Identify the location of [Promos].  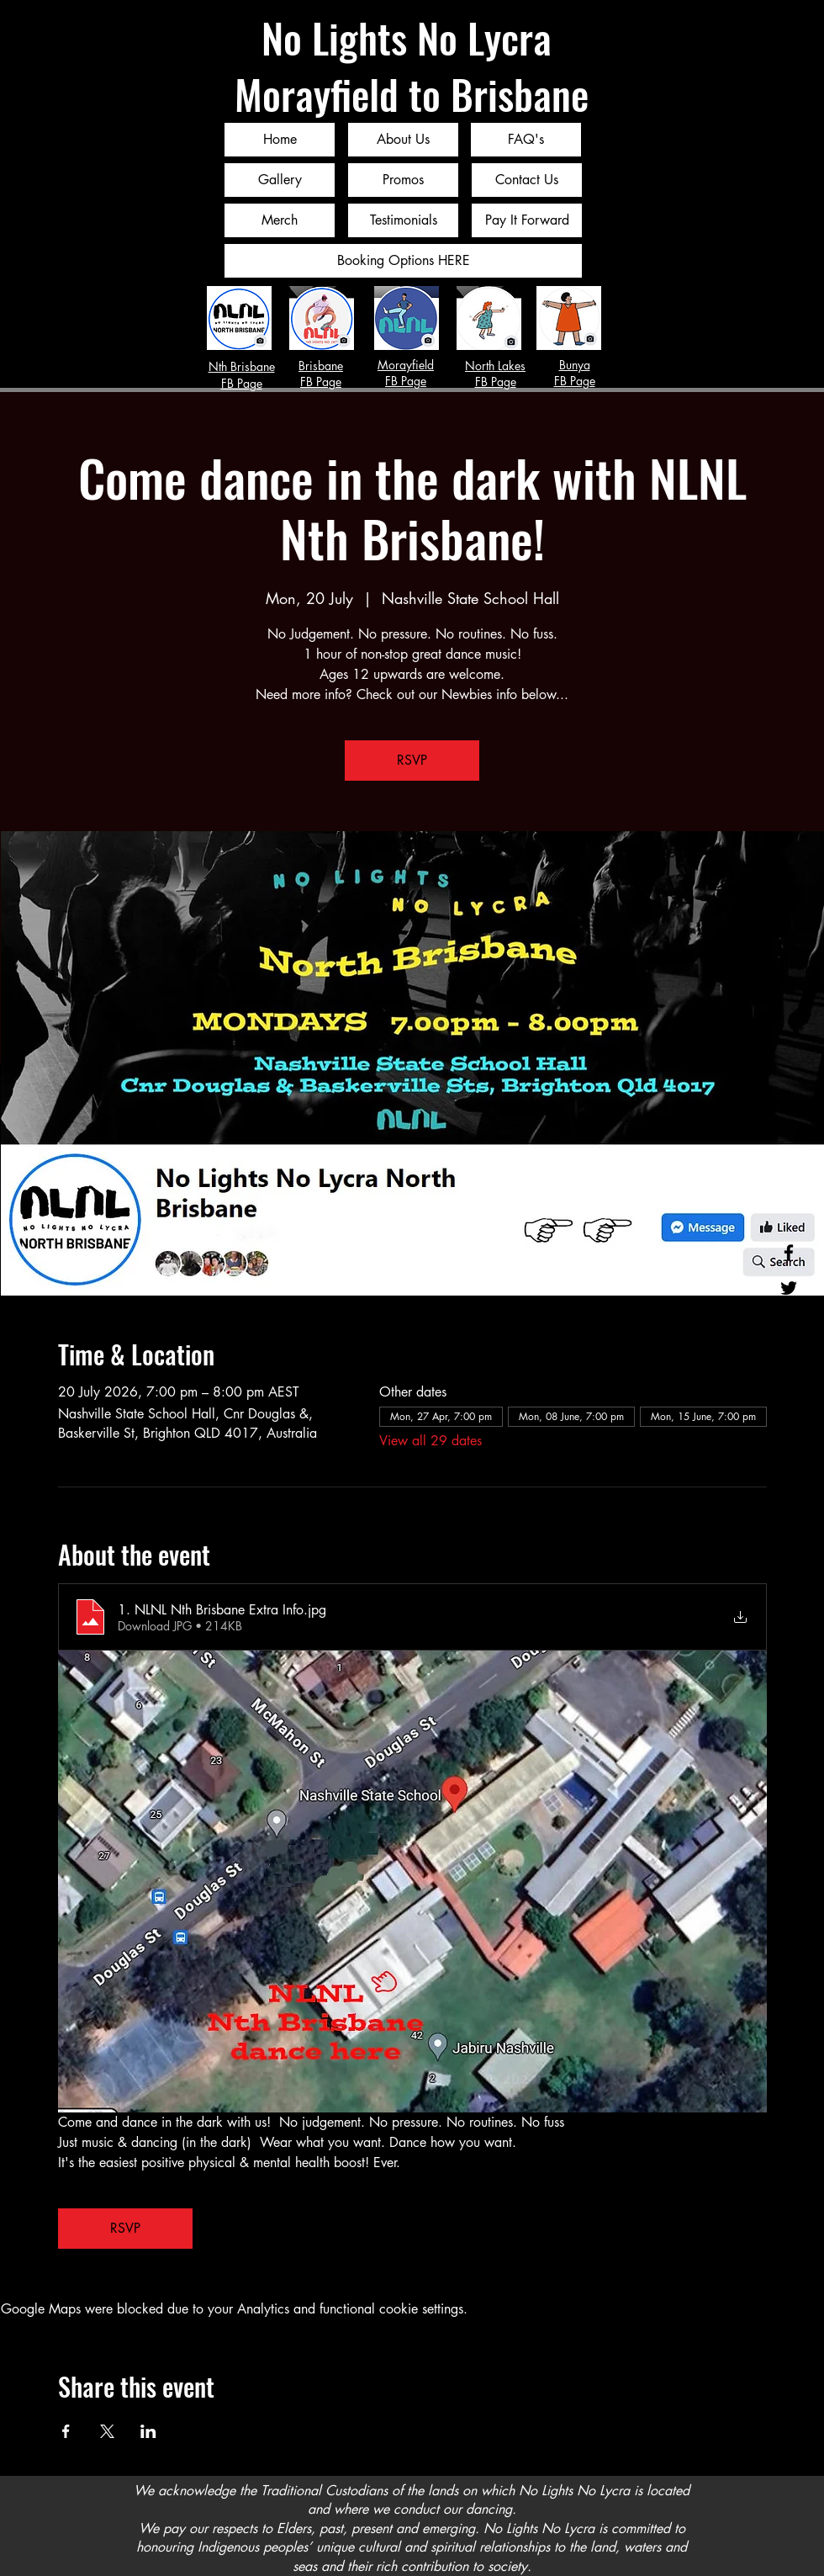
(403, 180).